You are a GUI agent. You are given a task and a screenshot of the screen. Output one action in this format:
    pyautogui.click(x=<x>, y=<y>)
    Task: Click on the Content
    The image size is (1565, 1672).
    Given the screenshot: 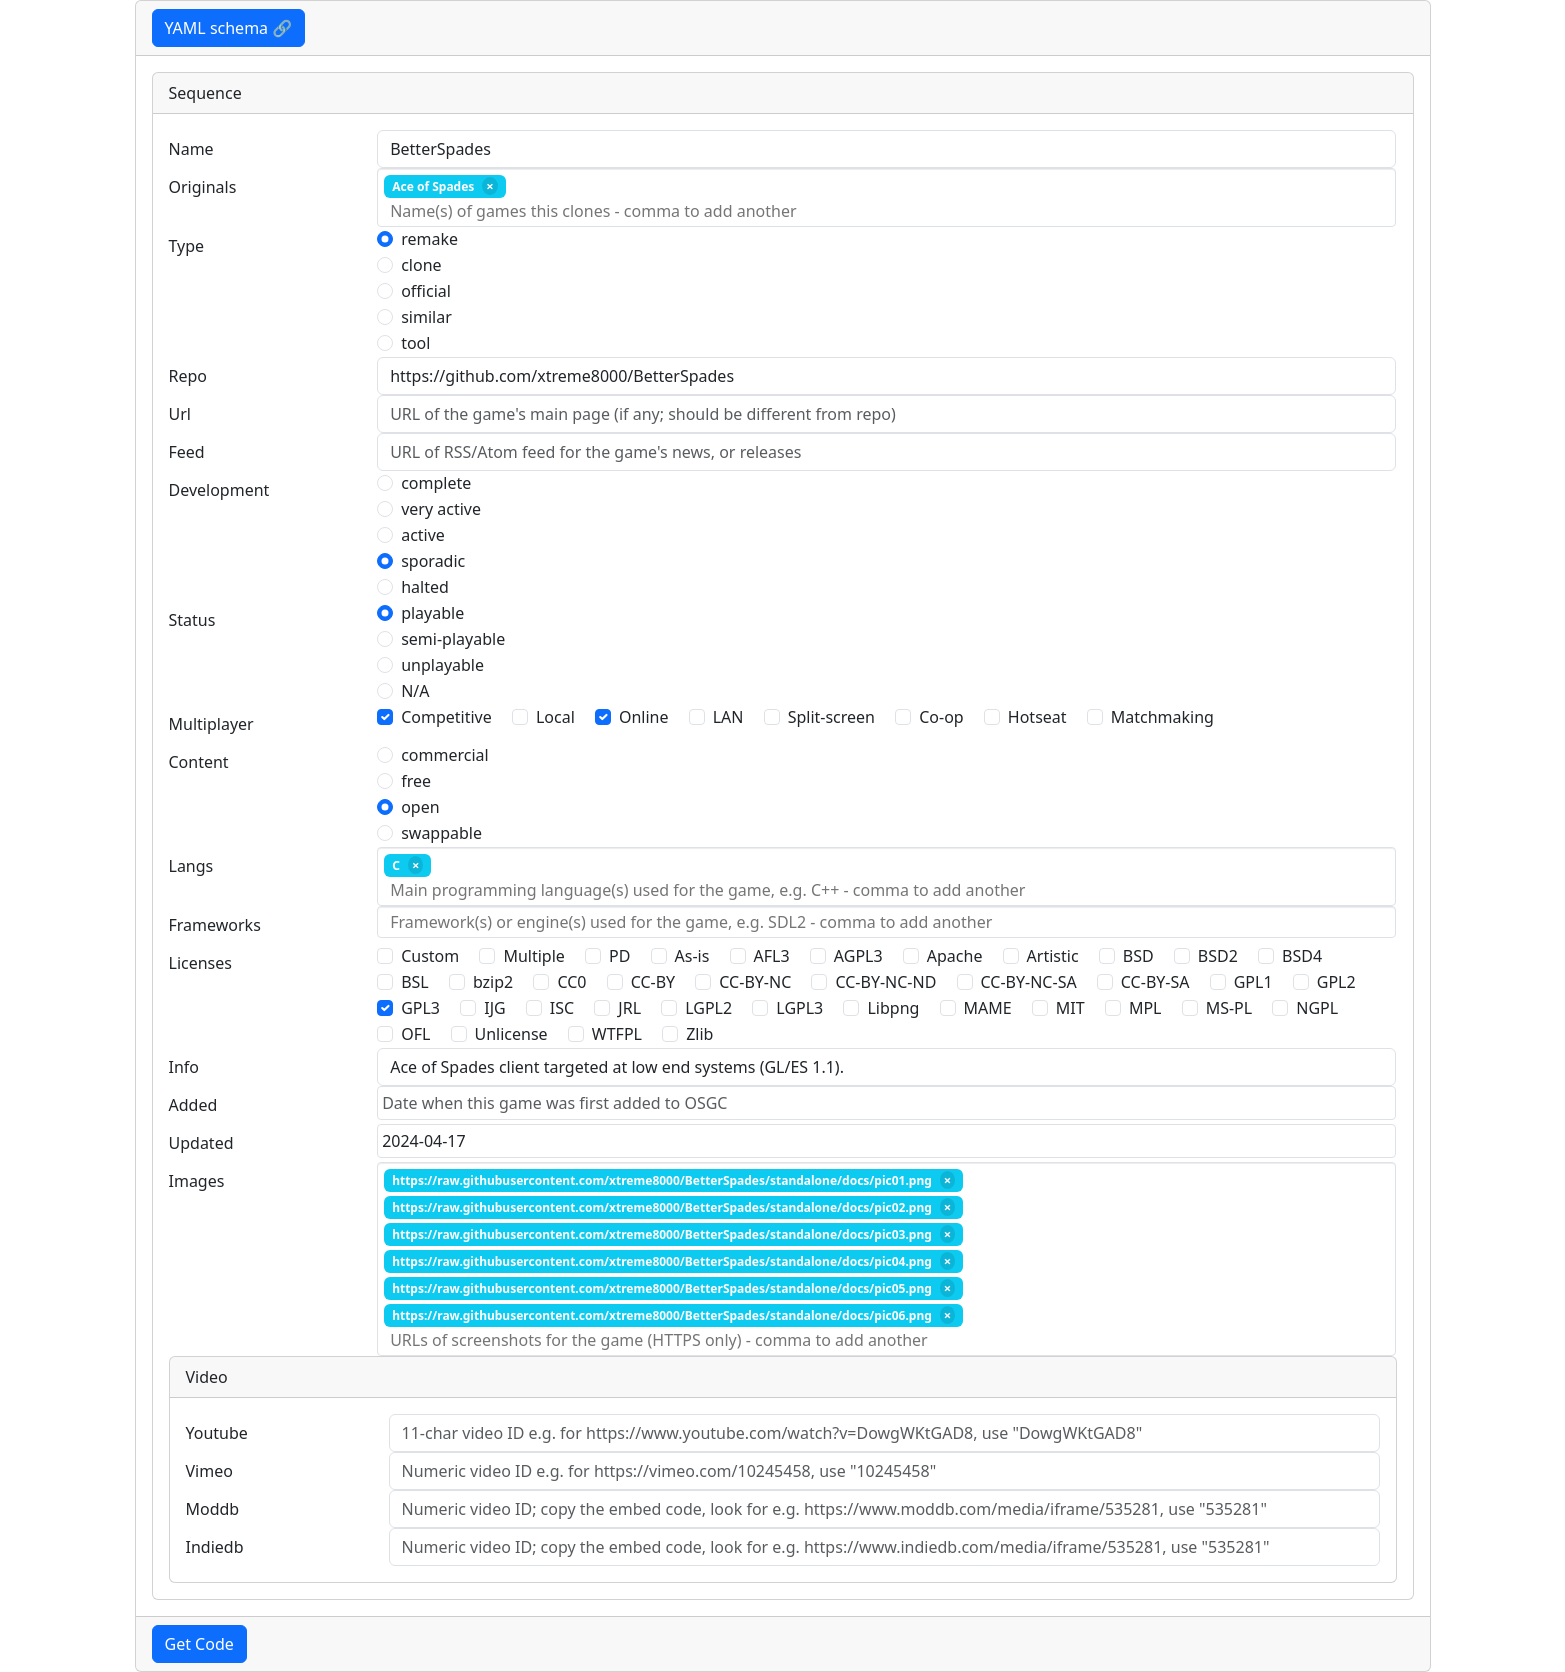 What is the action you would take?
    pyautogui.click(x=199, y=762)
    